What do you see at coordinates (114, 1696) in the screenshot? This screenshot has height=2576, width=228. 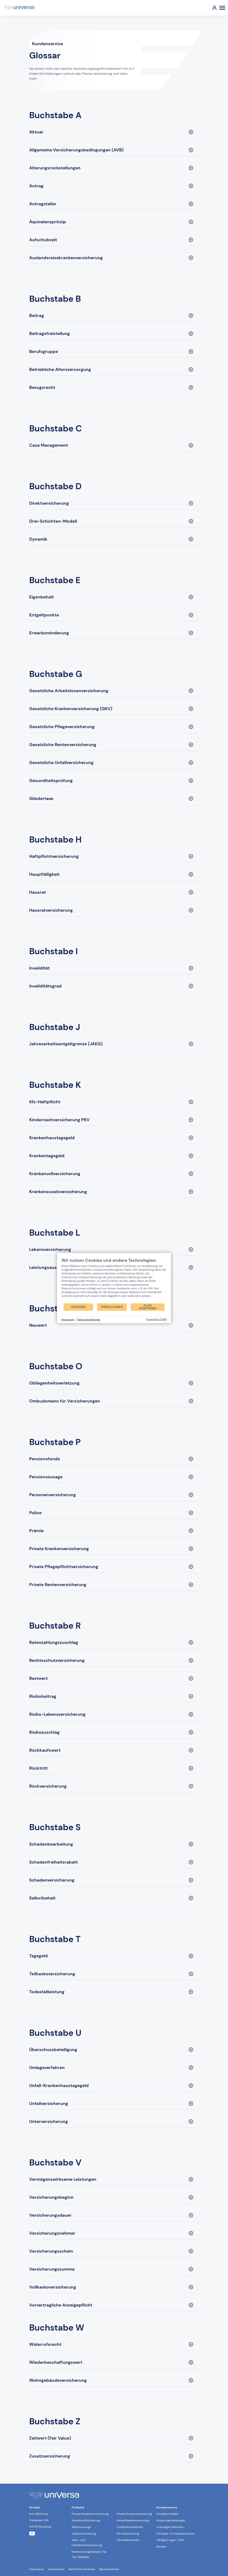 I see `[Risikobeitrag Sektion ausklappen]` at bounding box center [114, 1696].